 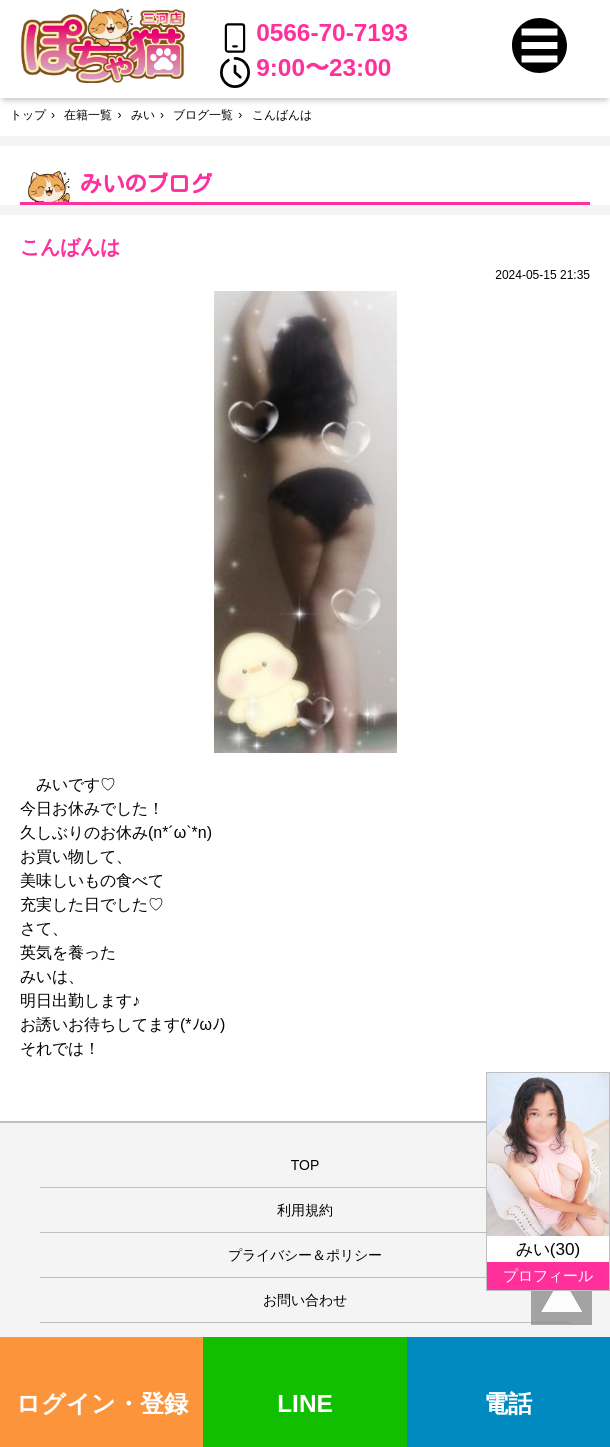 I want to click on TOP, so click(x=305, y=1165).